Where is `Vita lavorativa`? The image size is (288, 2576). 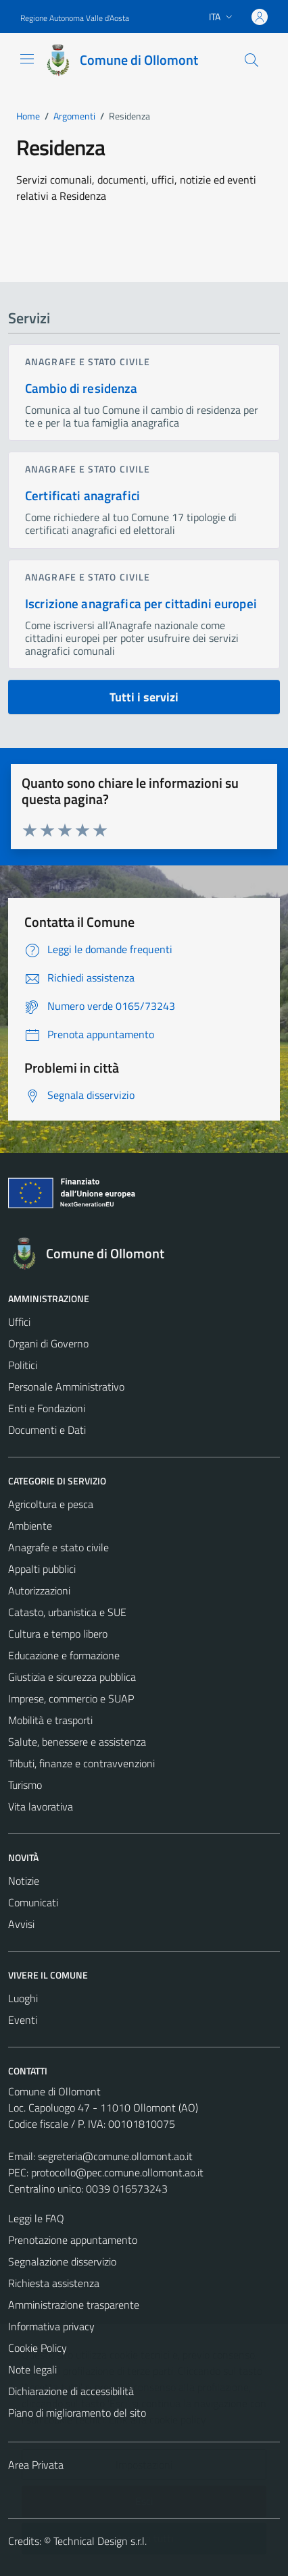
Vita lavorativa is located at coordinates (40, 1806).